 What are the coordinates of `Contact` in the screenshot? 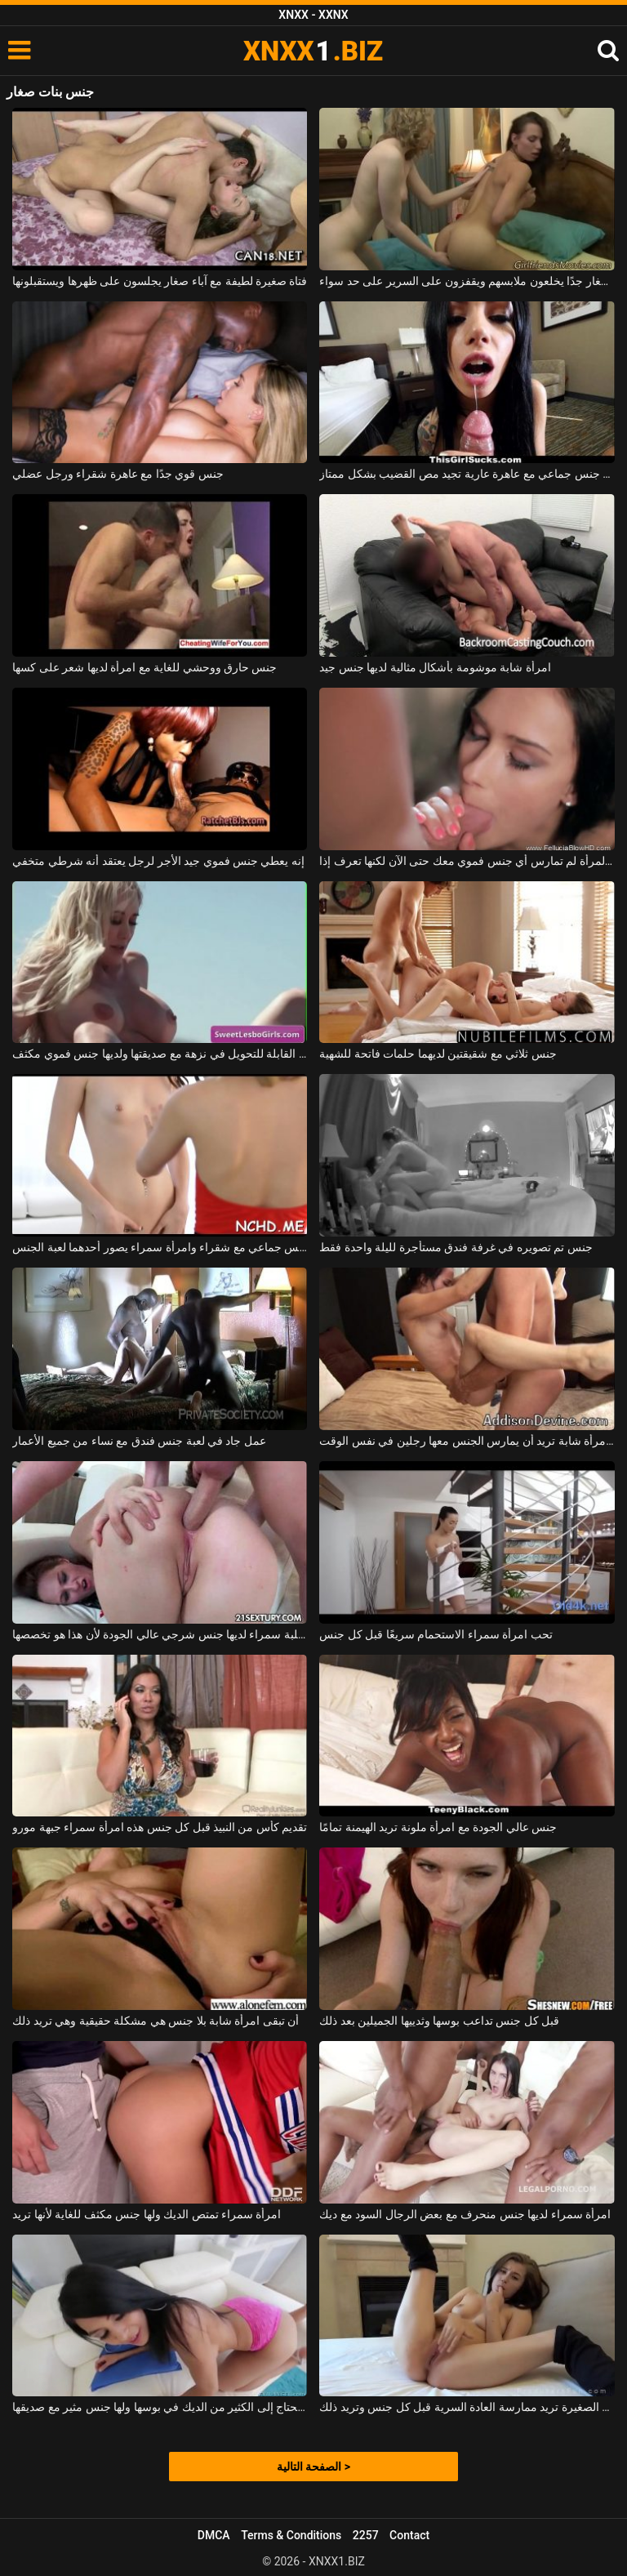 It's located at (409, 2535).